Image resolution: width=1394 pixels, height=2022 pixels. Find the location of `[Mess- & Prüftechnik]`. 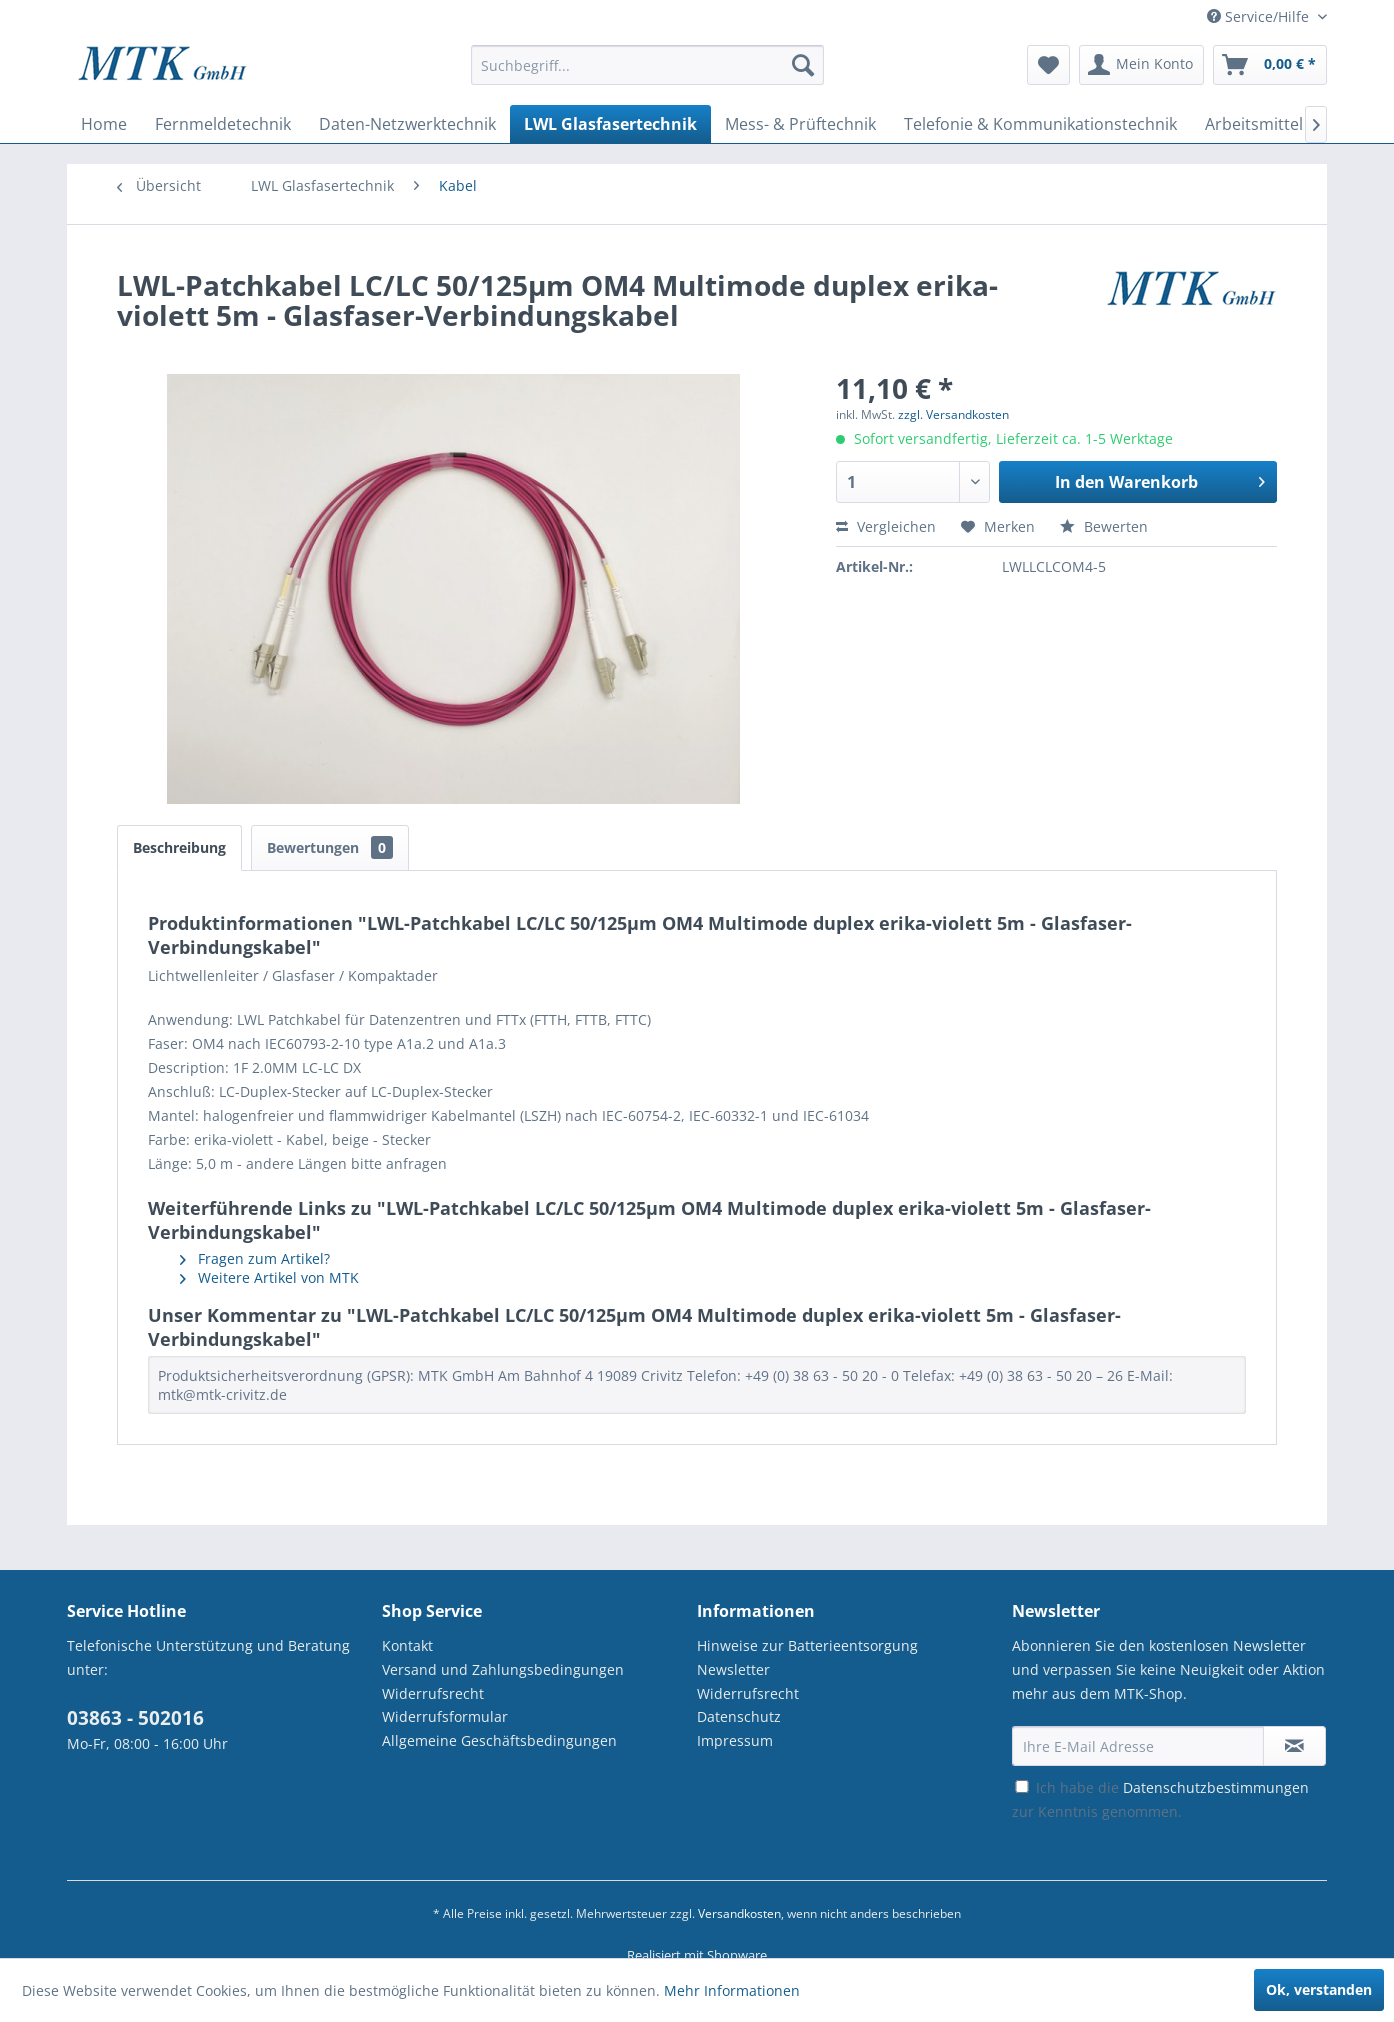

[Mess- & Prüftechnik] is located at coordinates (800, 124).